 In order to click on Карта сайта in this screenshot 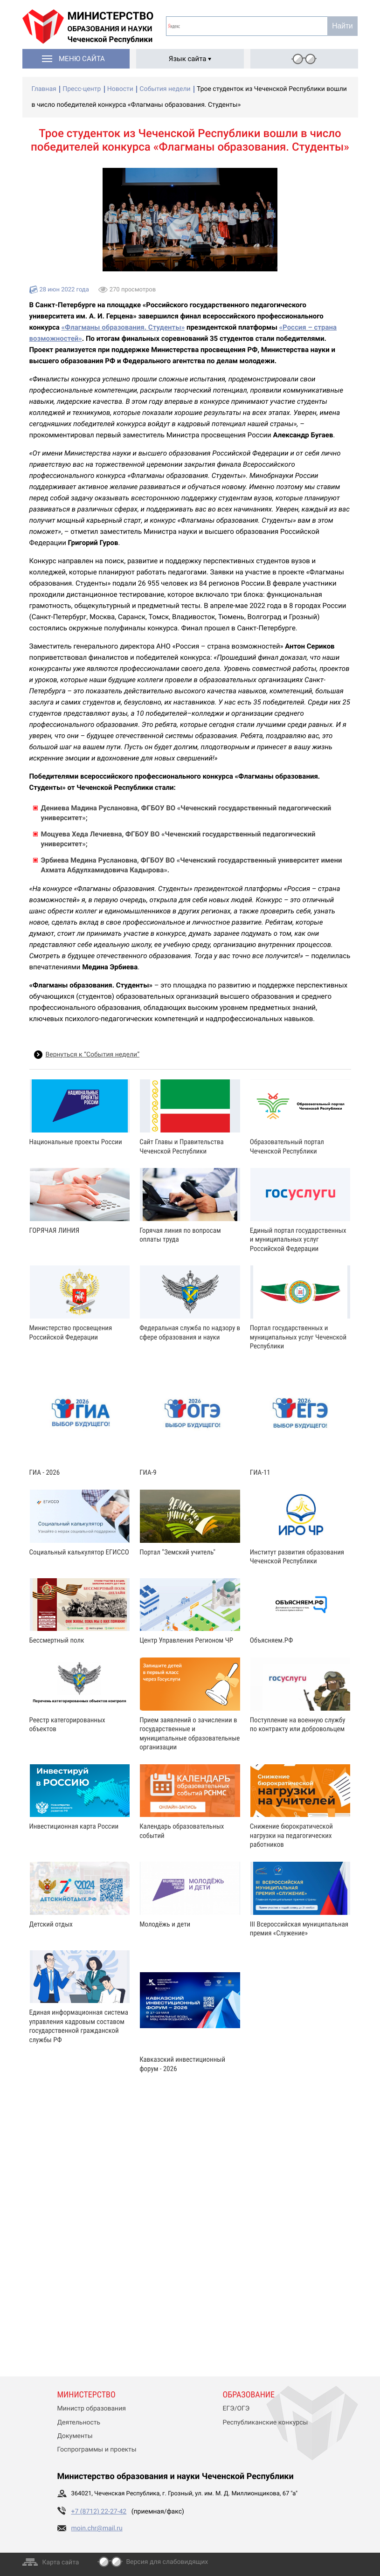, I will do `click(60, 2562)`.